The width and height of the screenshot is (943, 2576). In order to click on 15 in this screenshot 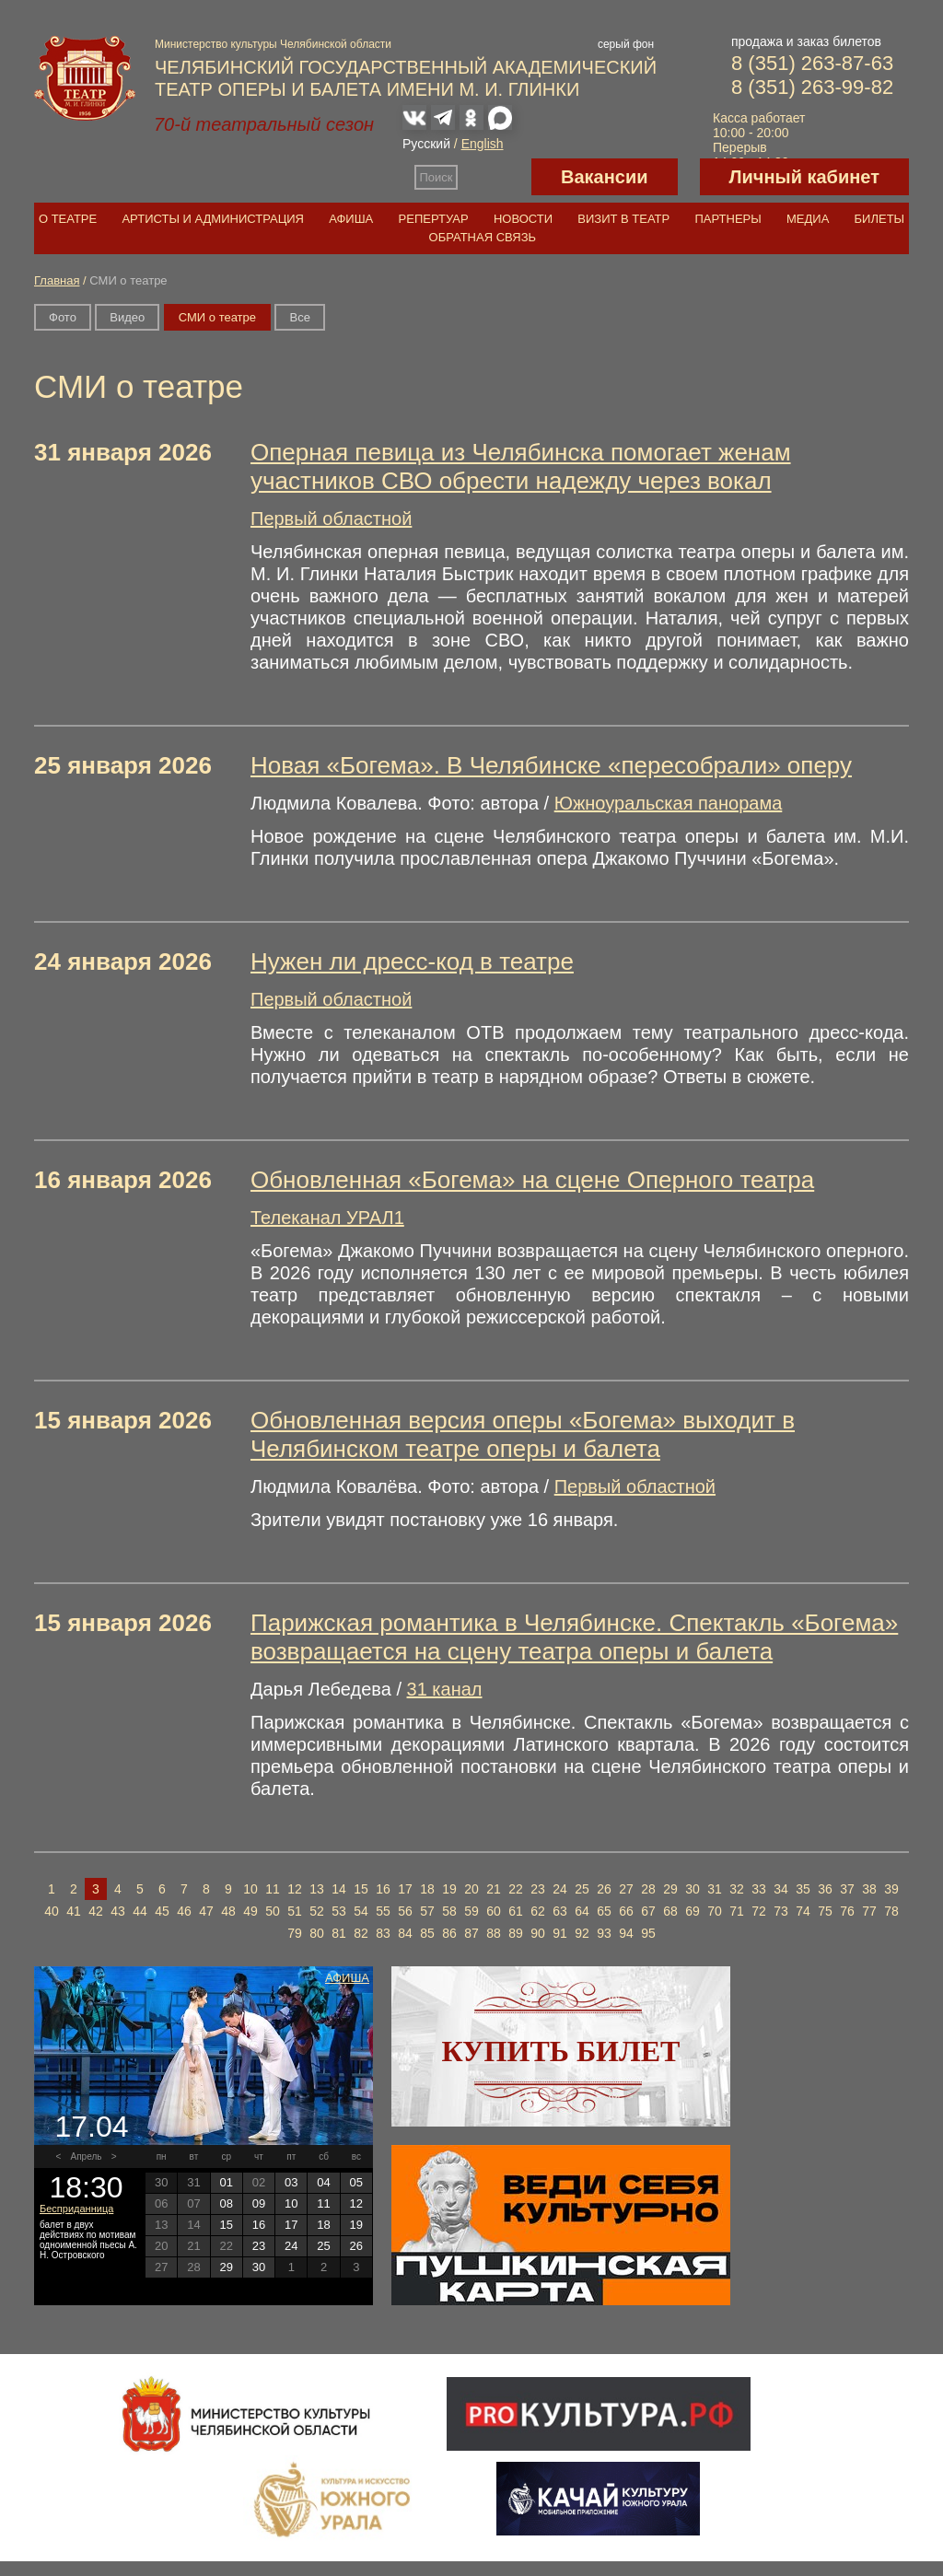, I will do `click(361, 1889)`.